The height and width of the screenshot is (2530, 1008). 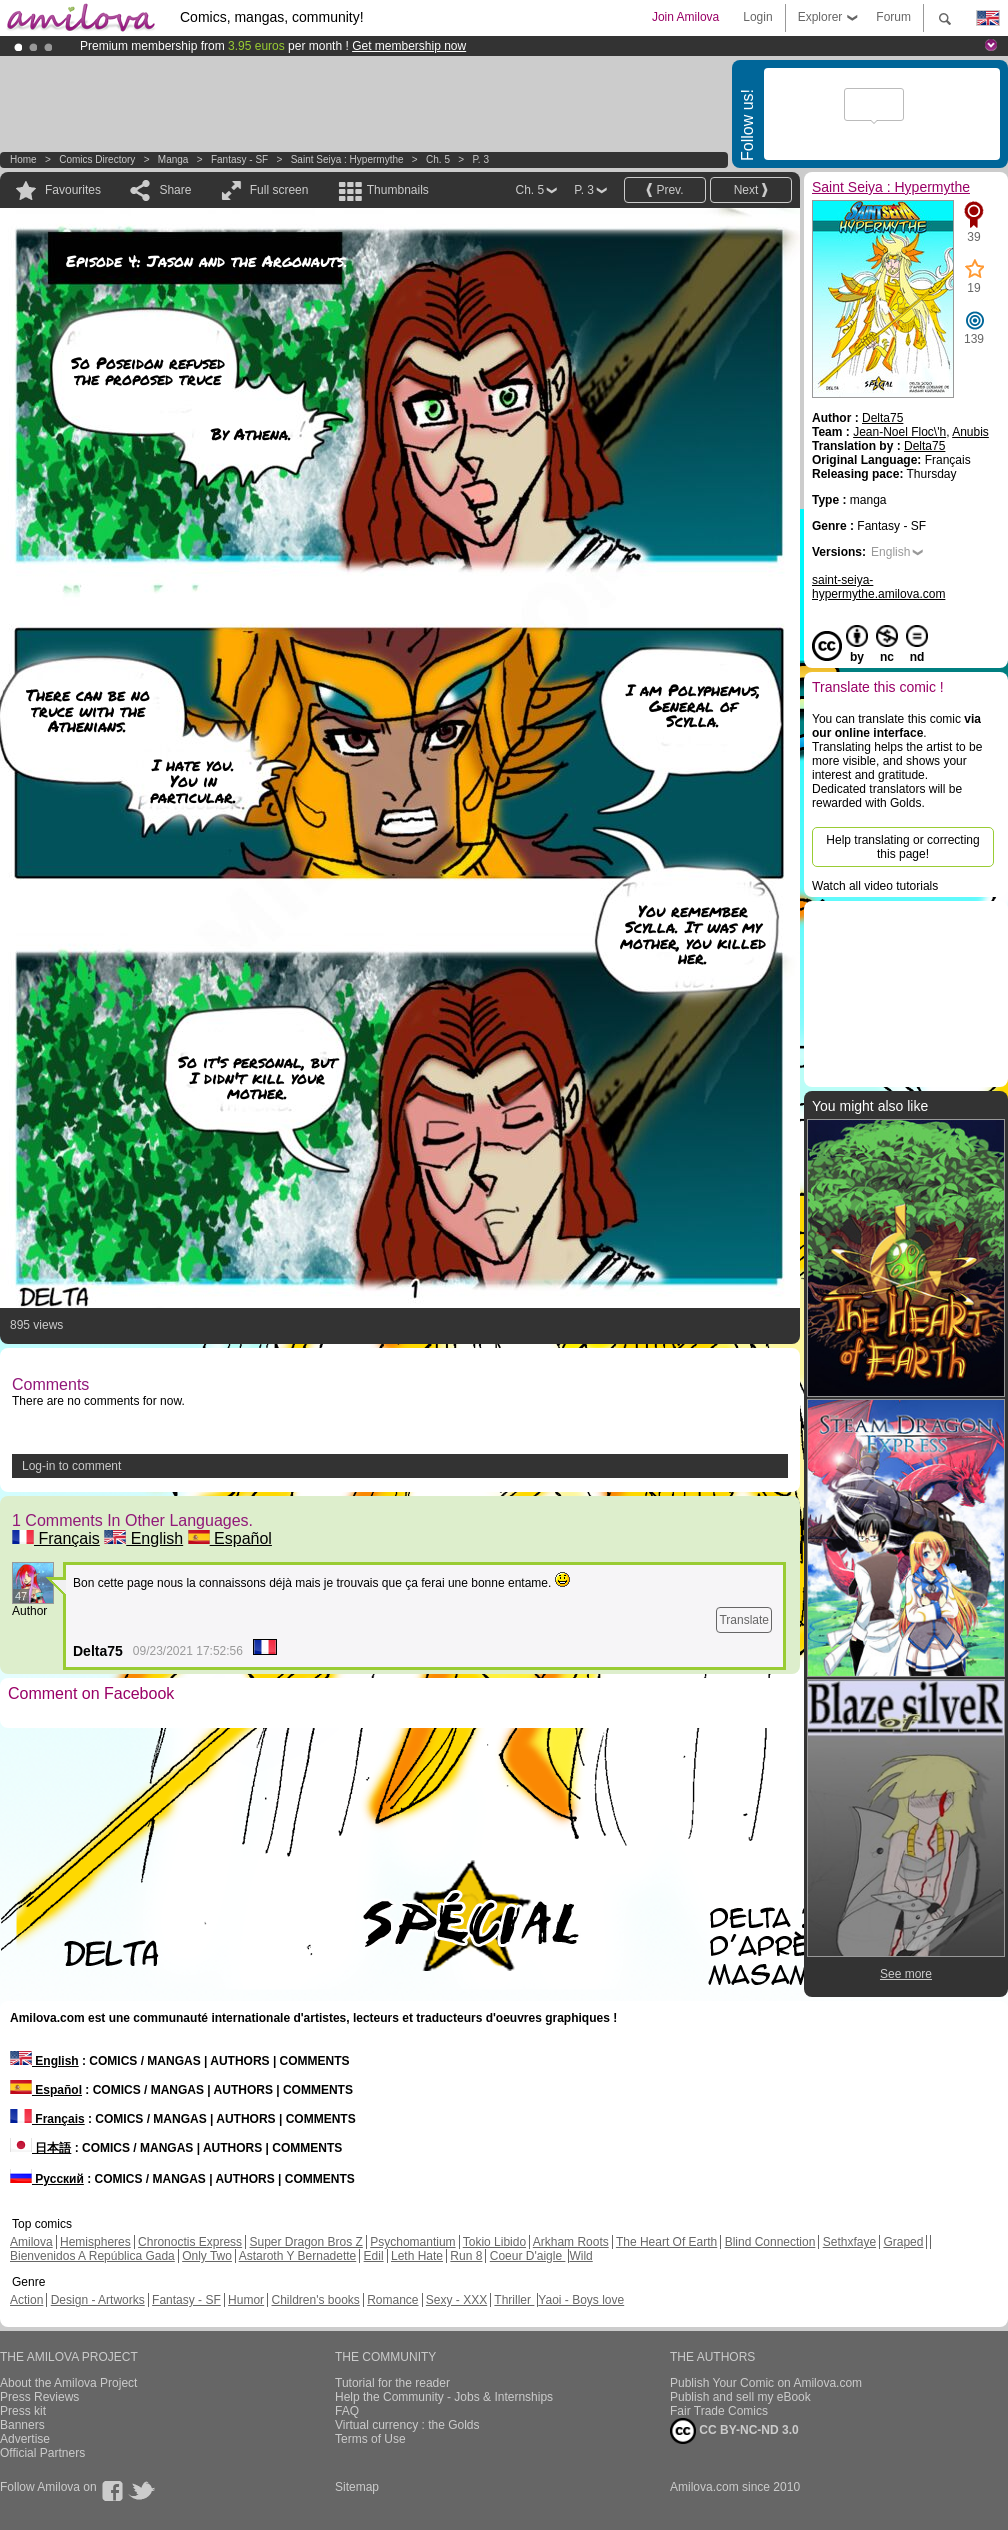 I want to click on Graped, so click(x=903, y=2242).